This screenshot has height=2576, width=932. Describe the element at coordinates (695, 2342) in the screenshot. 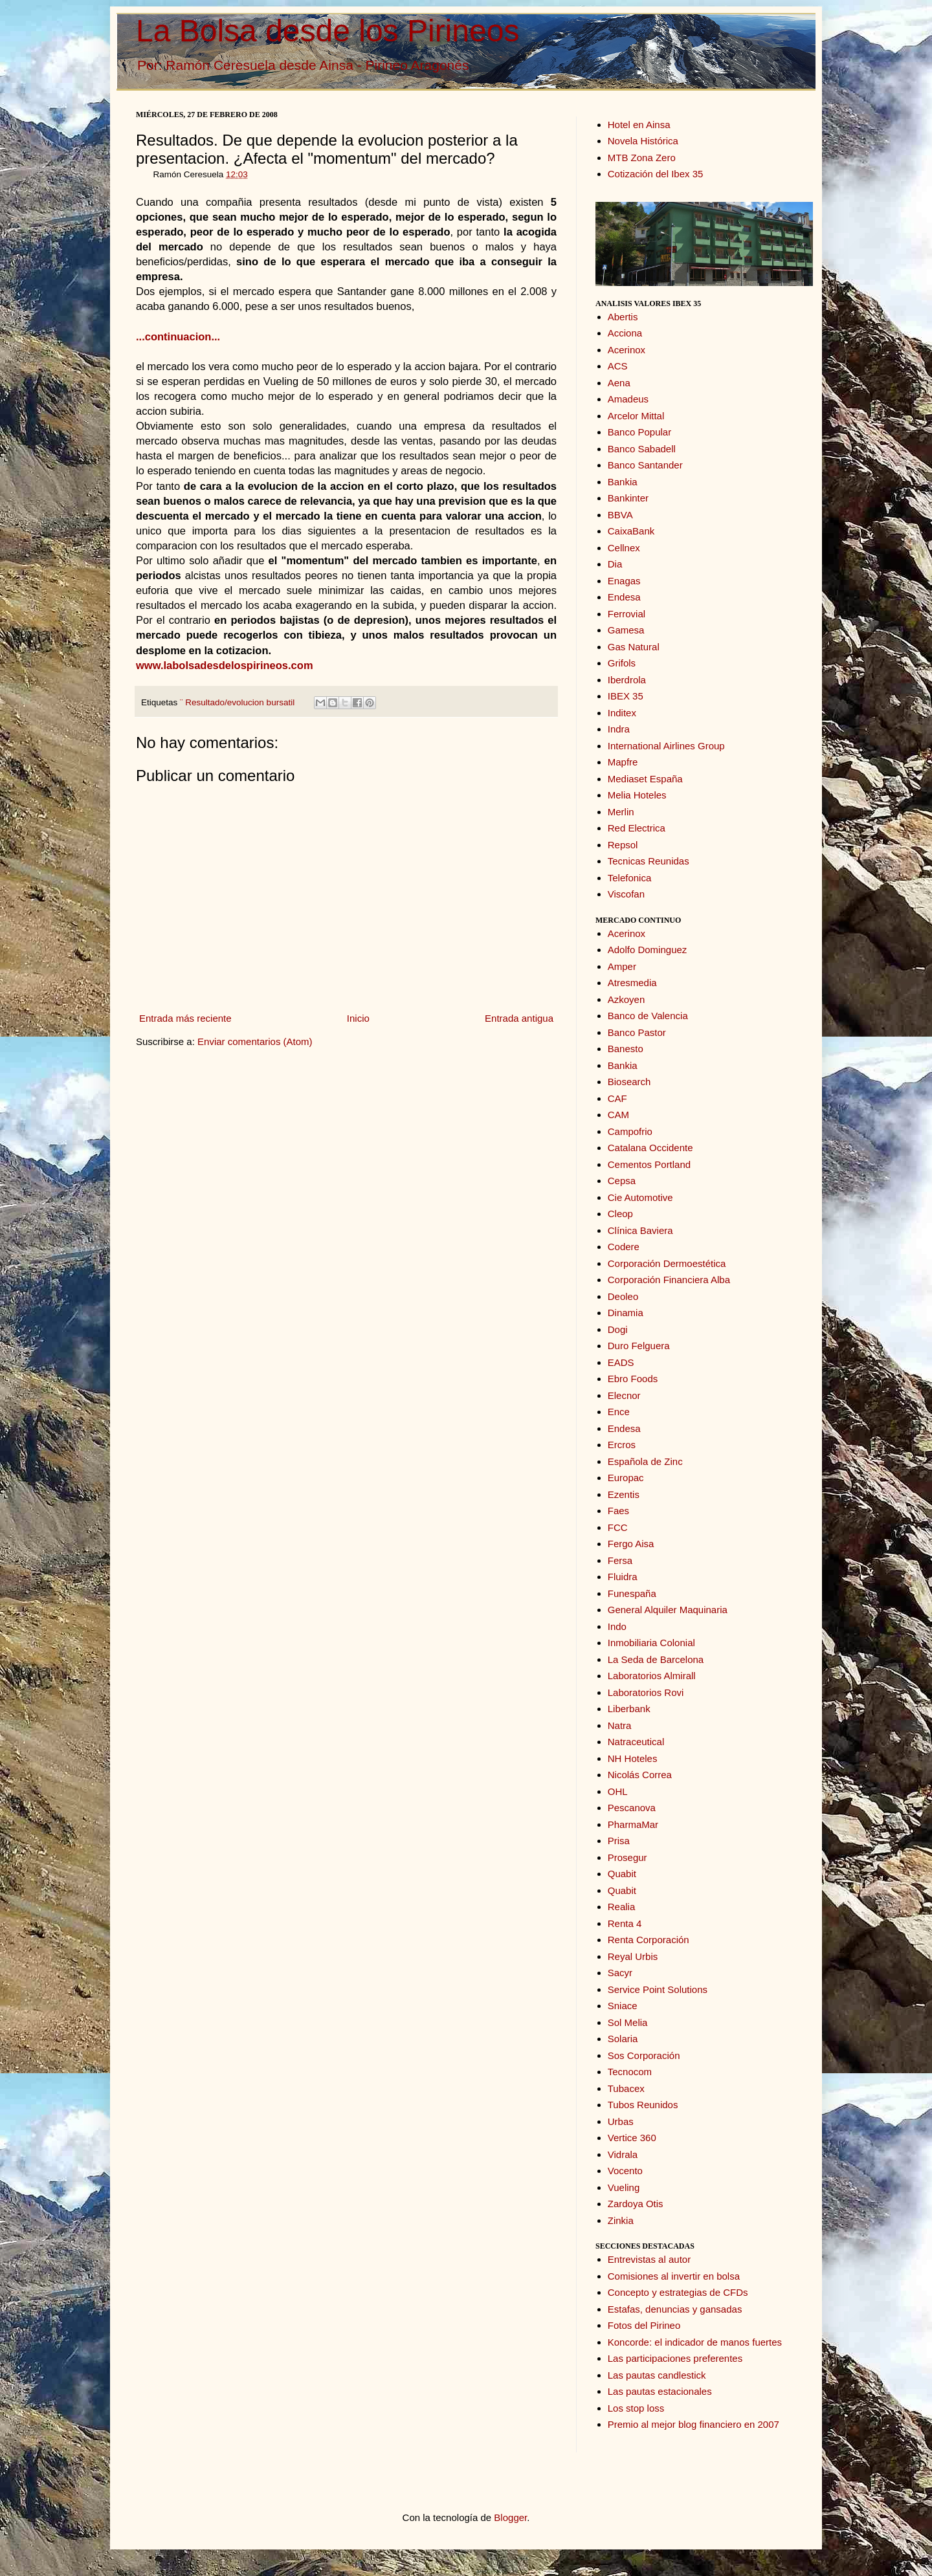

I see `Koncorde: el indicador de manos fuertes` at that location.